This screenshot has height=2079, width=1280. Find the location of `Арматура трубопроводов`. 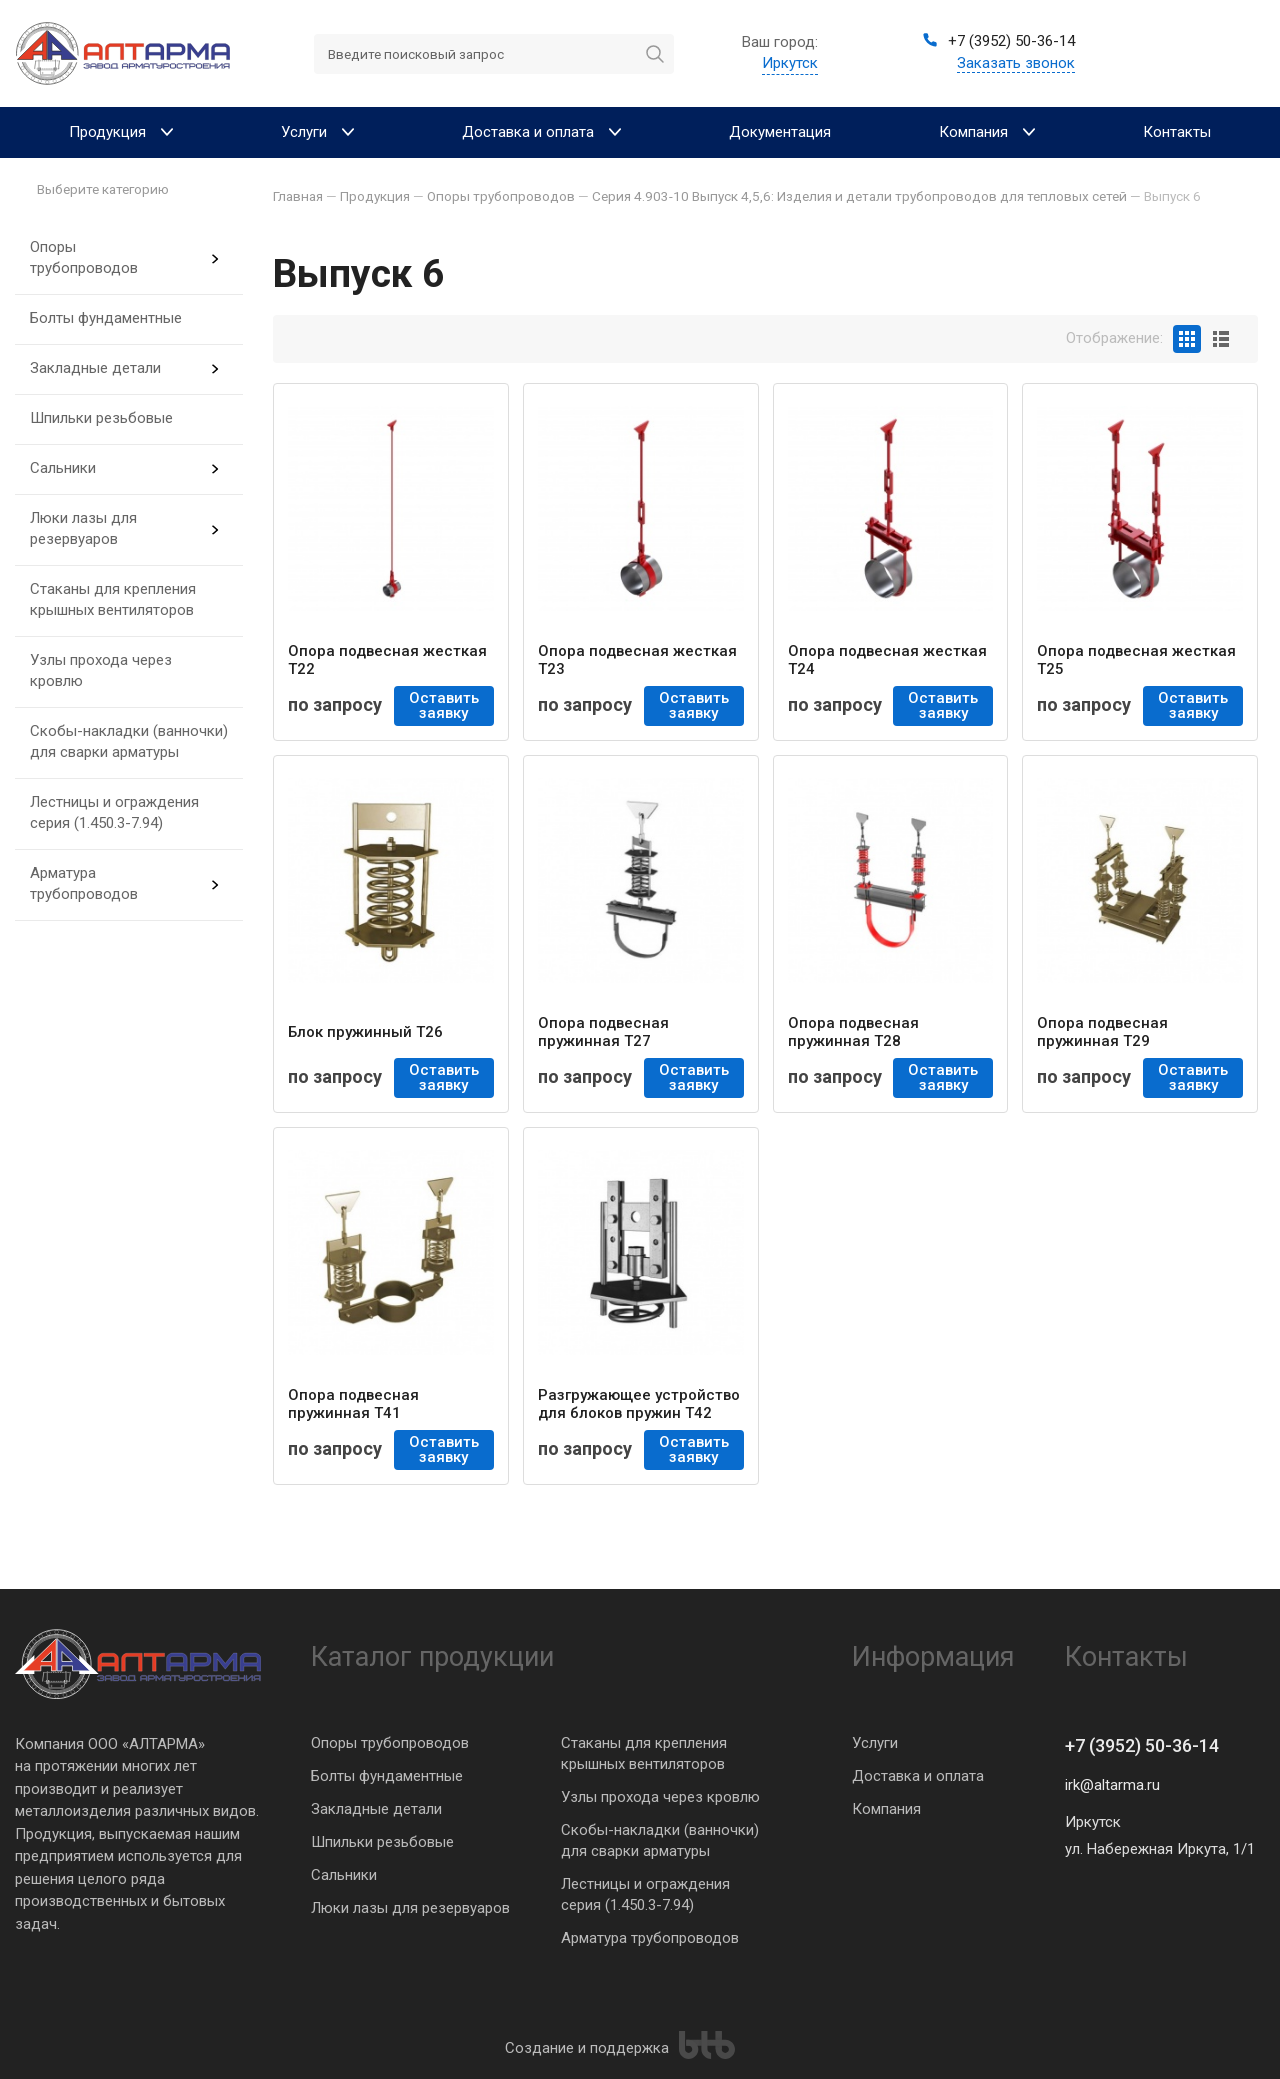

Арматура трубопроводов is located at coordinates (84, 883).